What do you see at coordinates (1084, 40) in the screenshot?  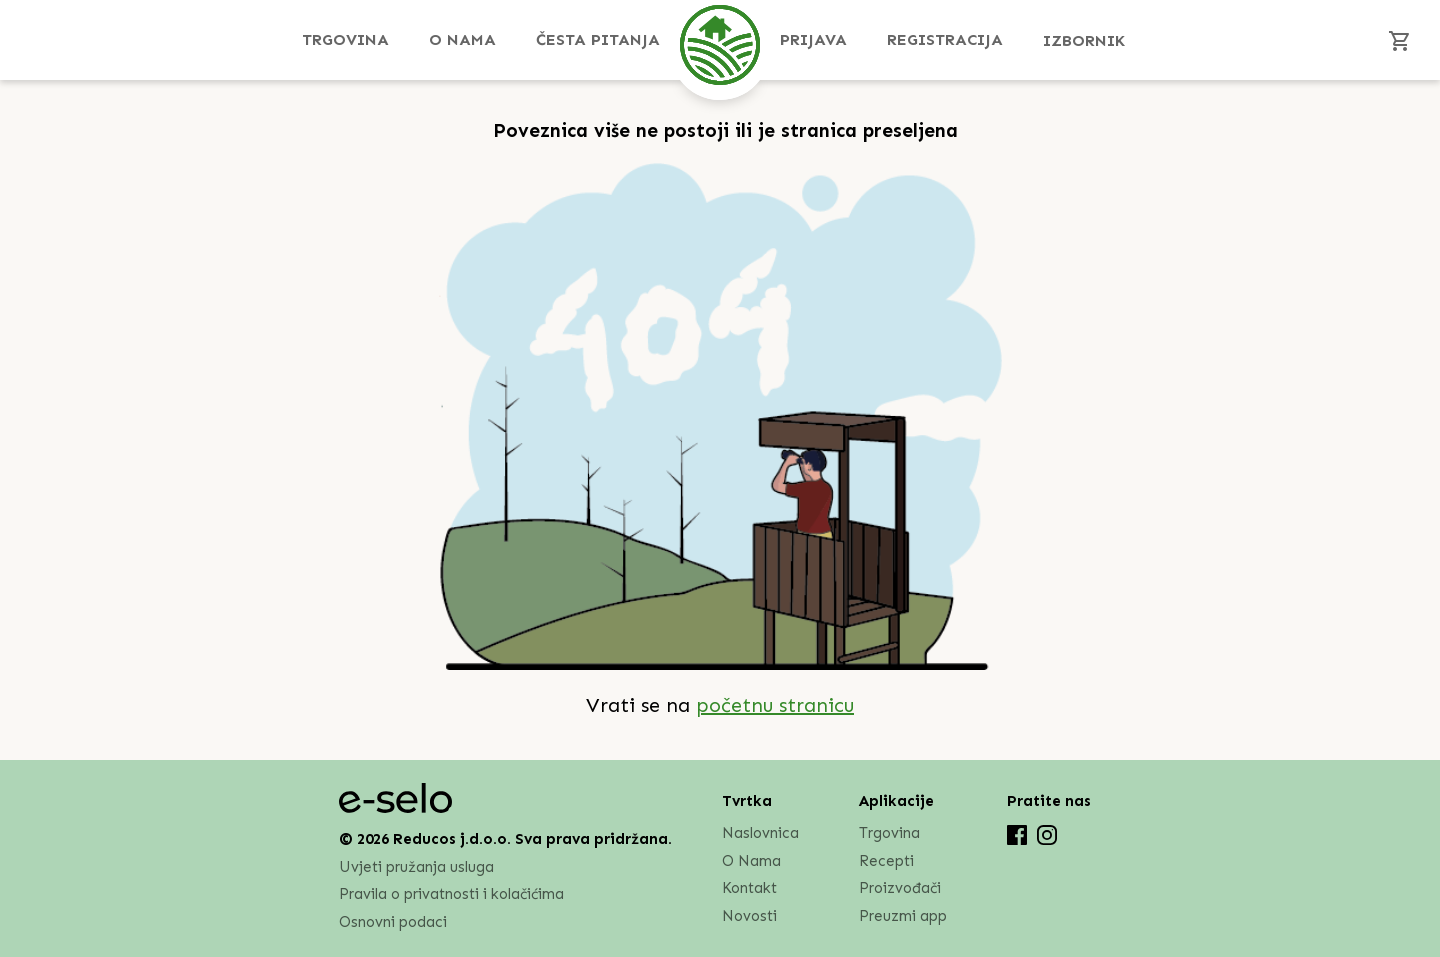 I see `Izbornik` at bounding box center [1084, 40].